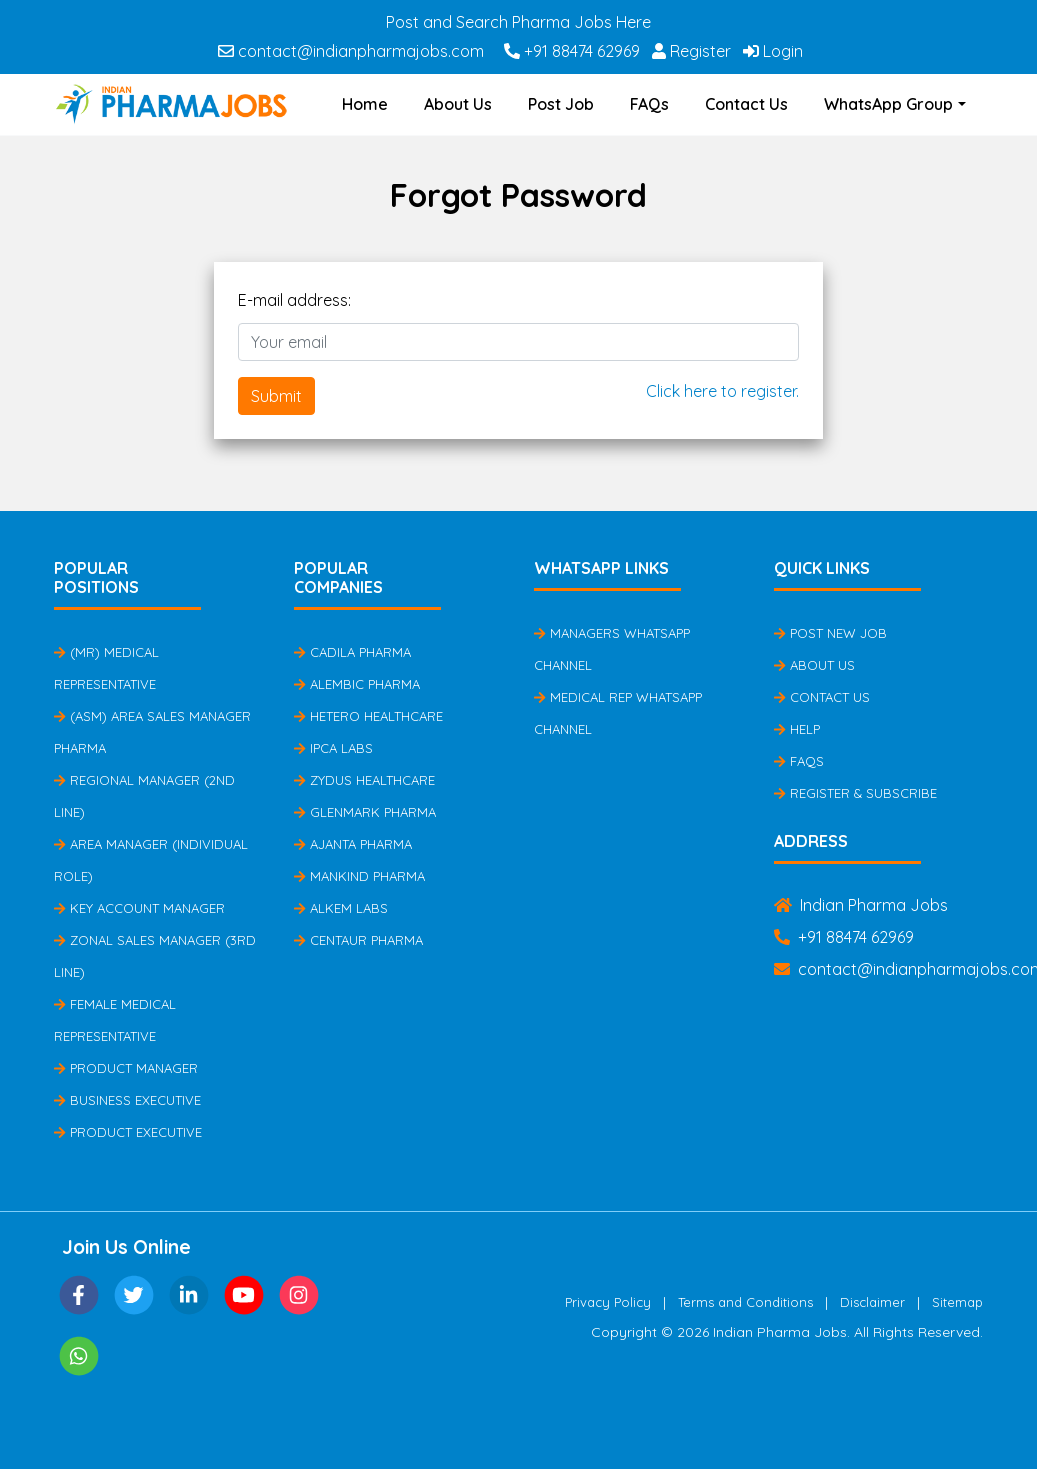 Image resolution: width=1037 pixels, height=1469 pixels. Describe the element at coordinates (126, 1068) in the screenshot. I see `Product Manager` at that location.